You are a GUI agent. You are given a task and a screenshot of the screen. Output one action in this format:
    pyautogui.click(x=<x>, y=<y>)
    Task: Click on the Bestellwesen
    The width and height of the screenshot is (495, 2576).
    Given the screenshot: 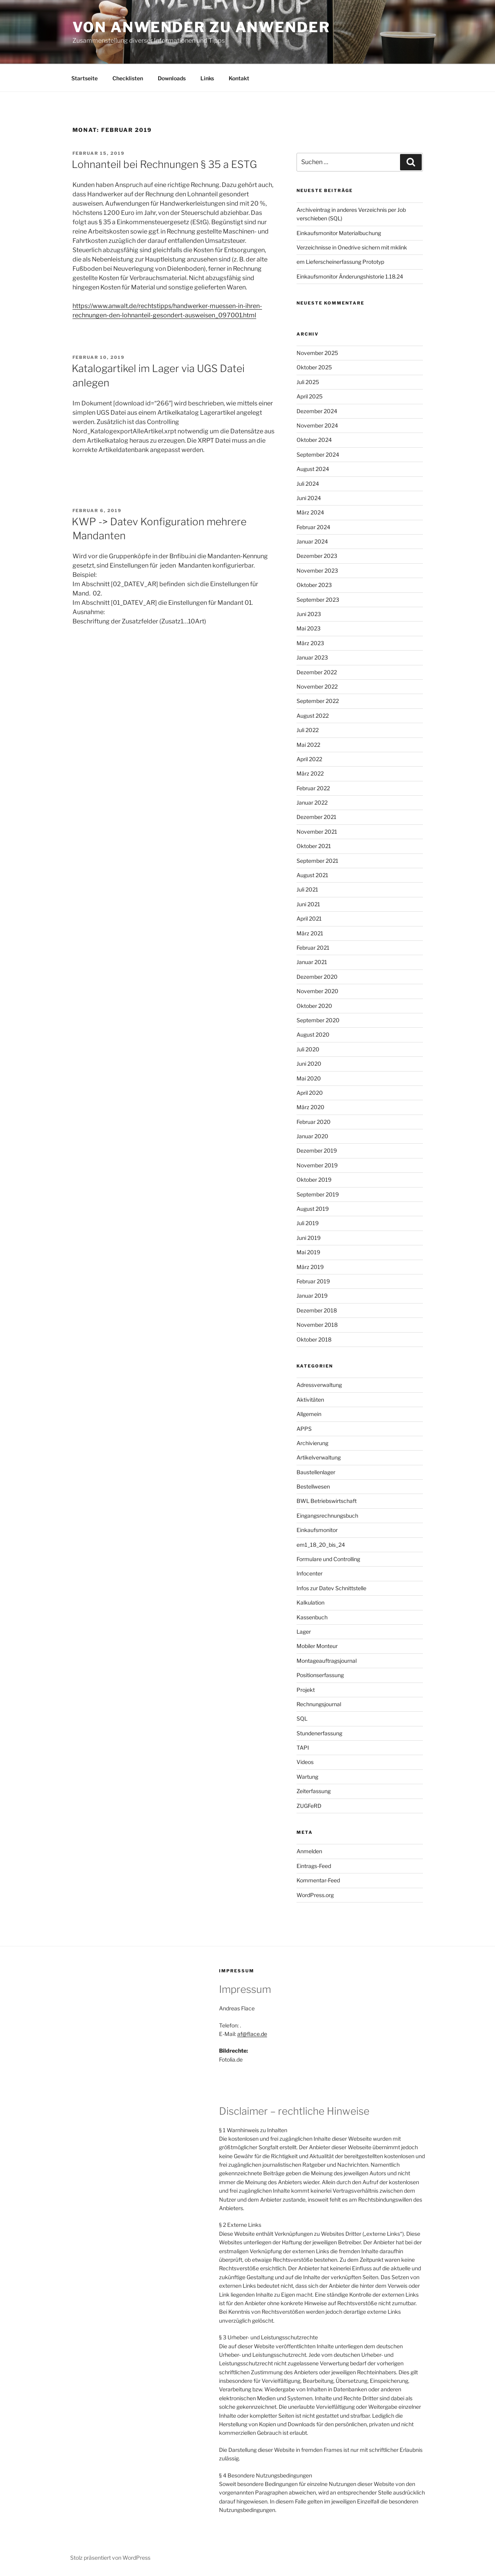 What is the action you would take?
    pyautogui.click(x=313, y=1486)
    